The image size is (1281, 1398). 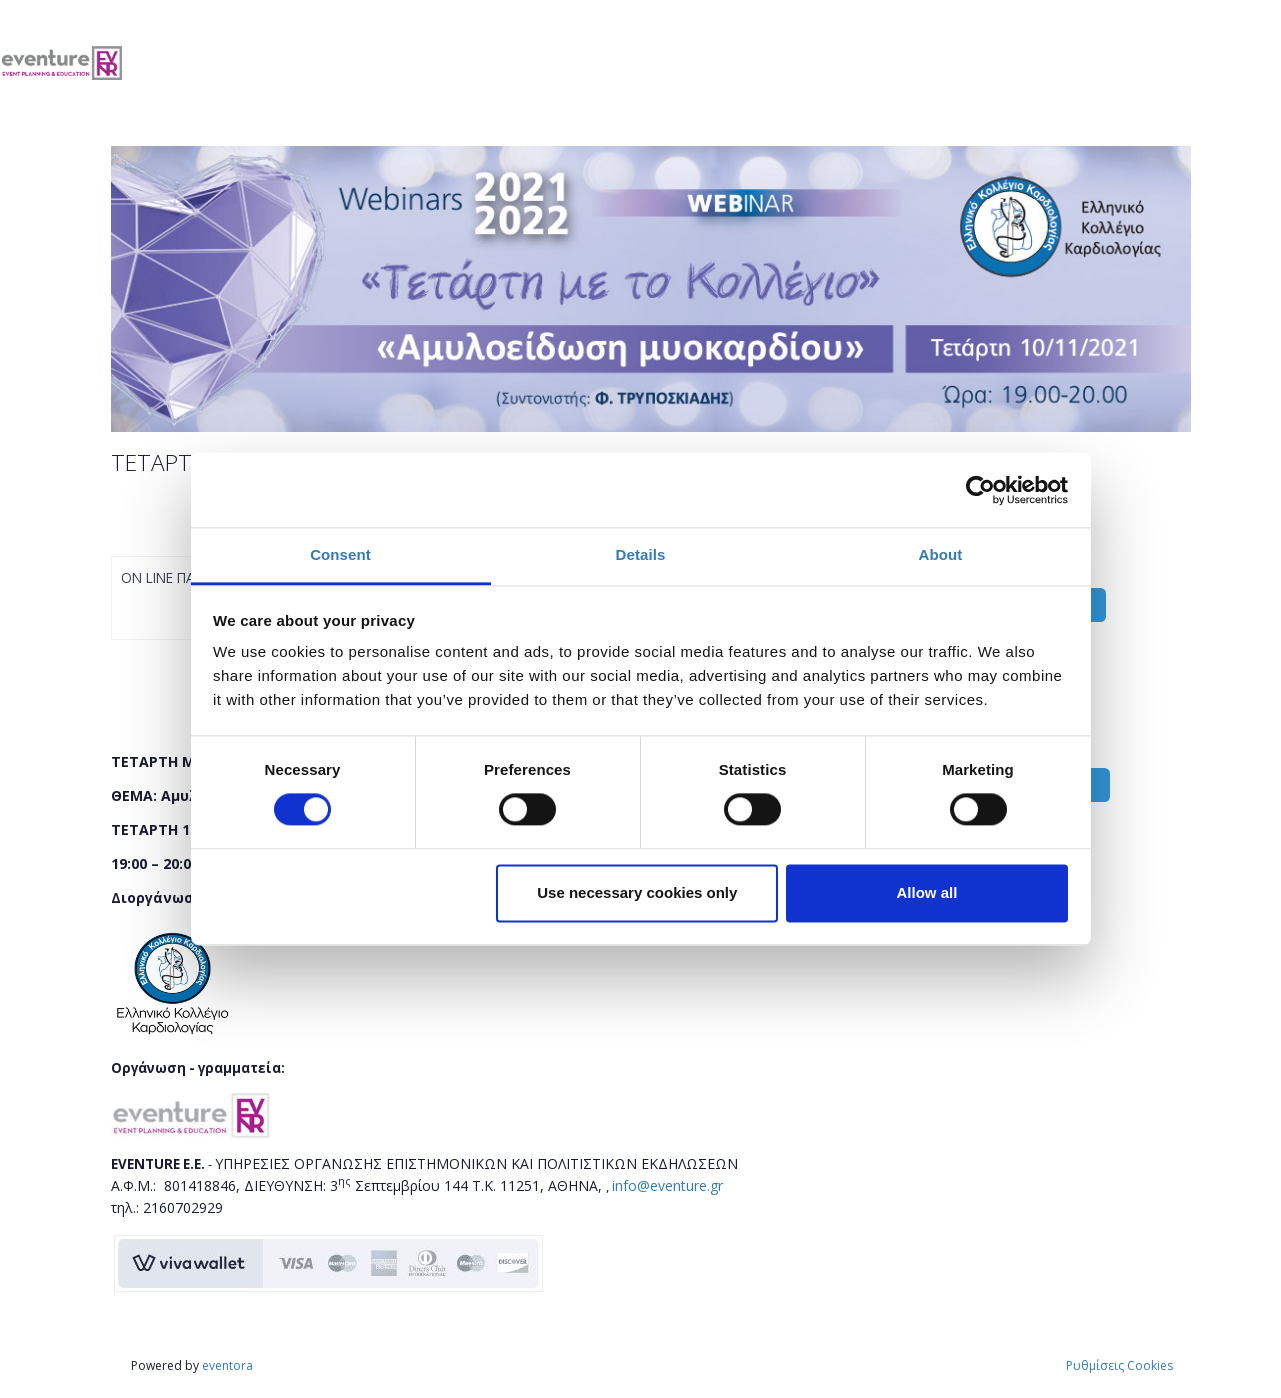 I want to click on Allow all, so click(x=927, y=892).